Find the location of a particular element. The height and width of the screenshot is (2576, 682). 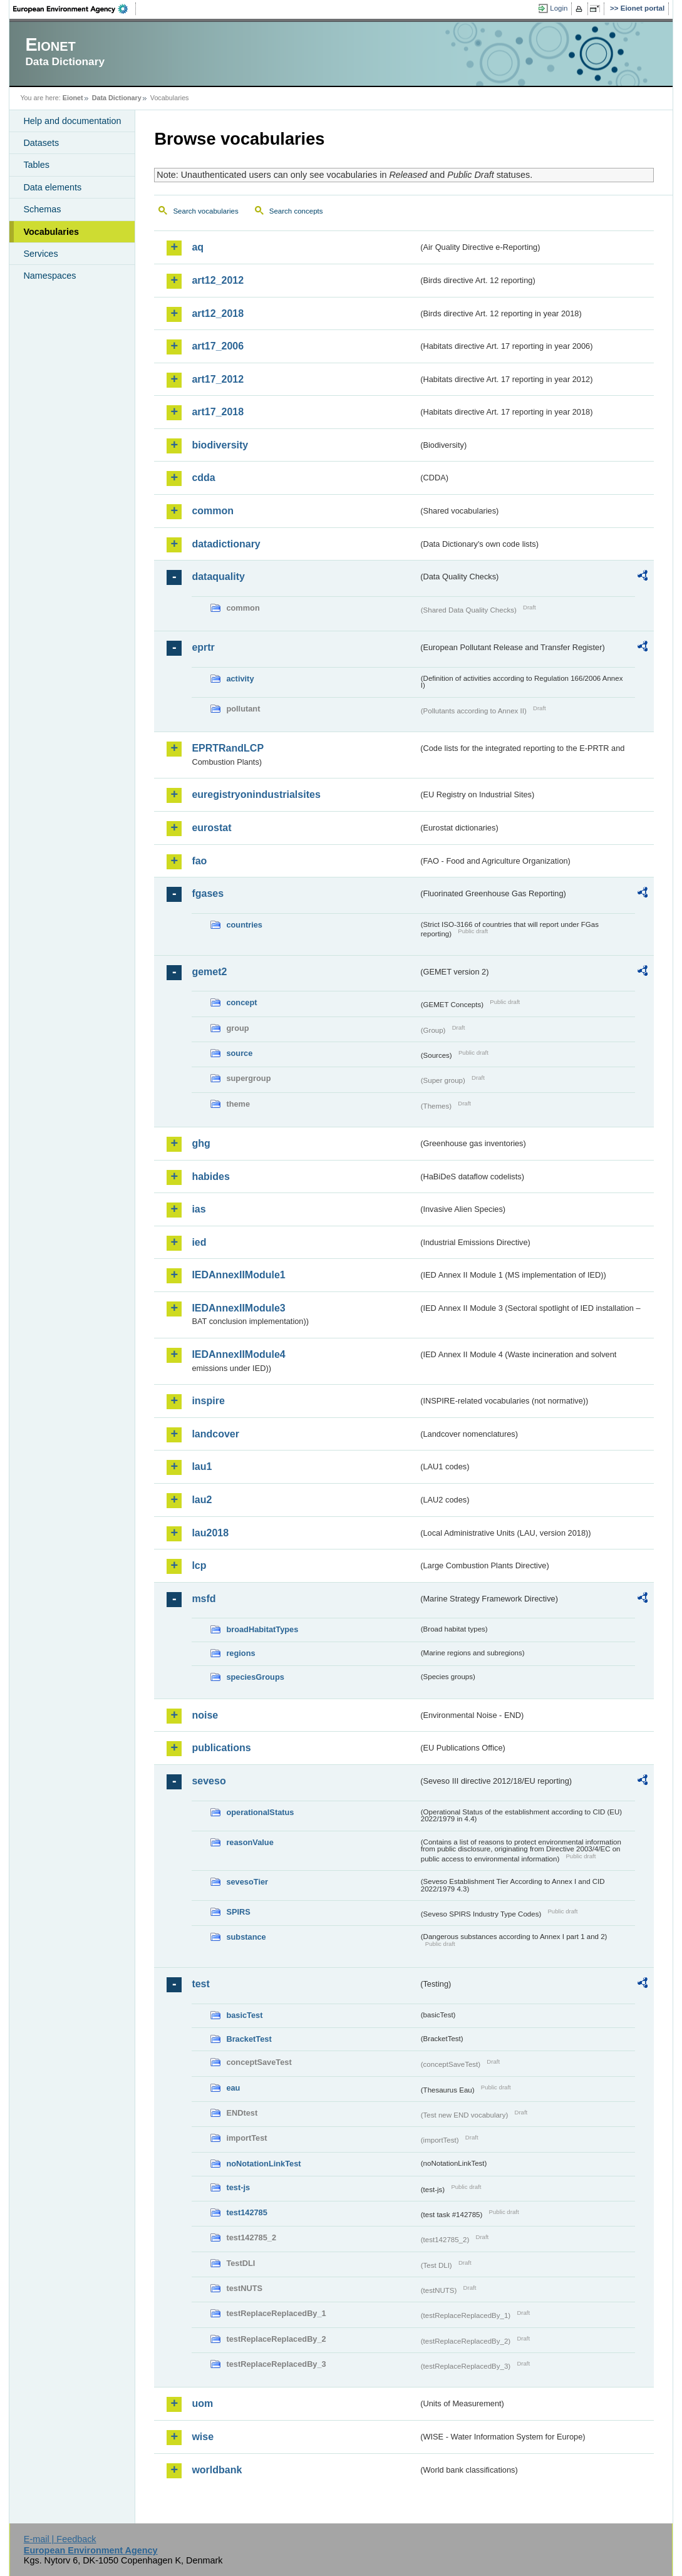

habides is located at coordinates (210, 1176).